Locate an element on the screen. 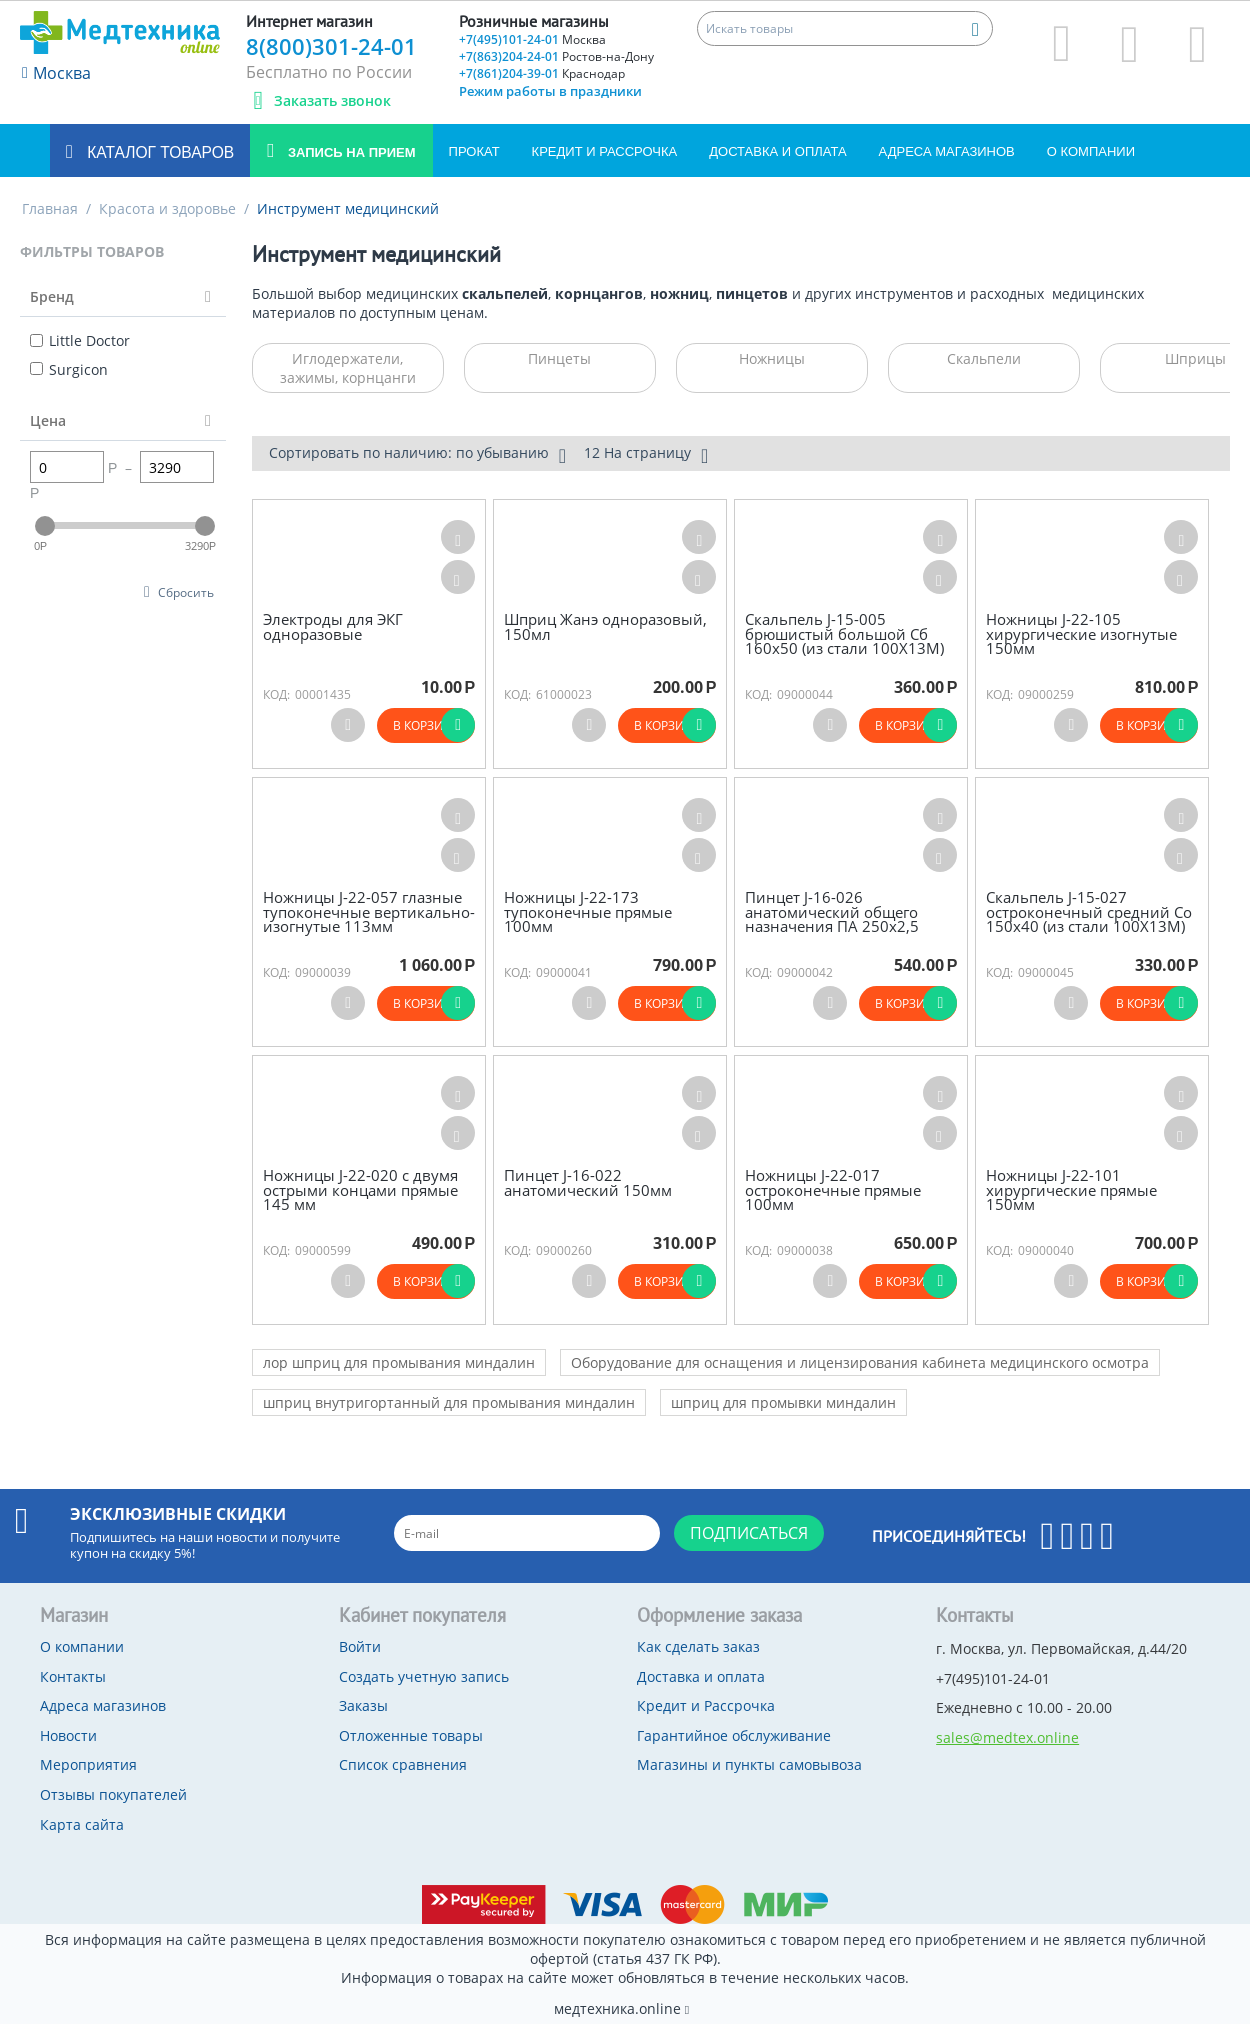 This screenshot has height=2024, width=1250. 8(800)301-24-01 is located at coordinates (331, 46).